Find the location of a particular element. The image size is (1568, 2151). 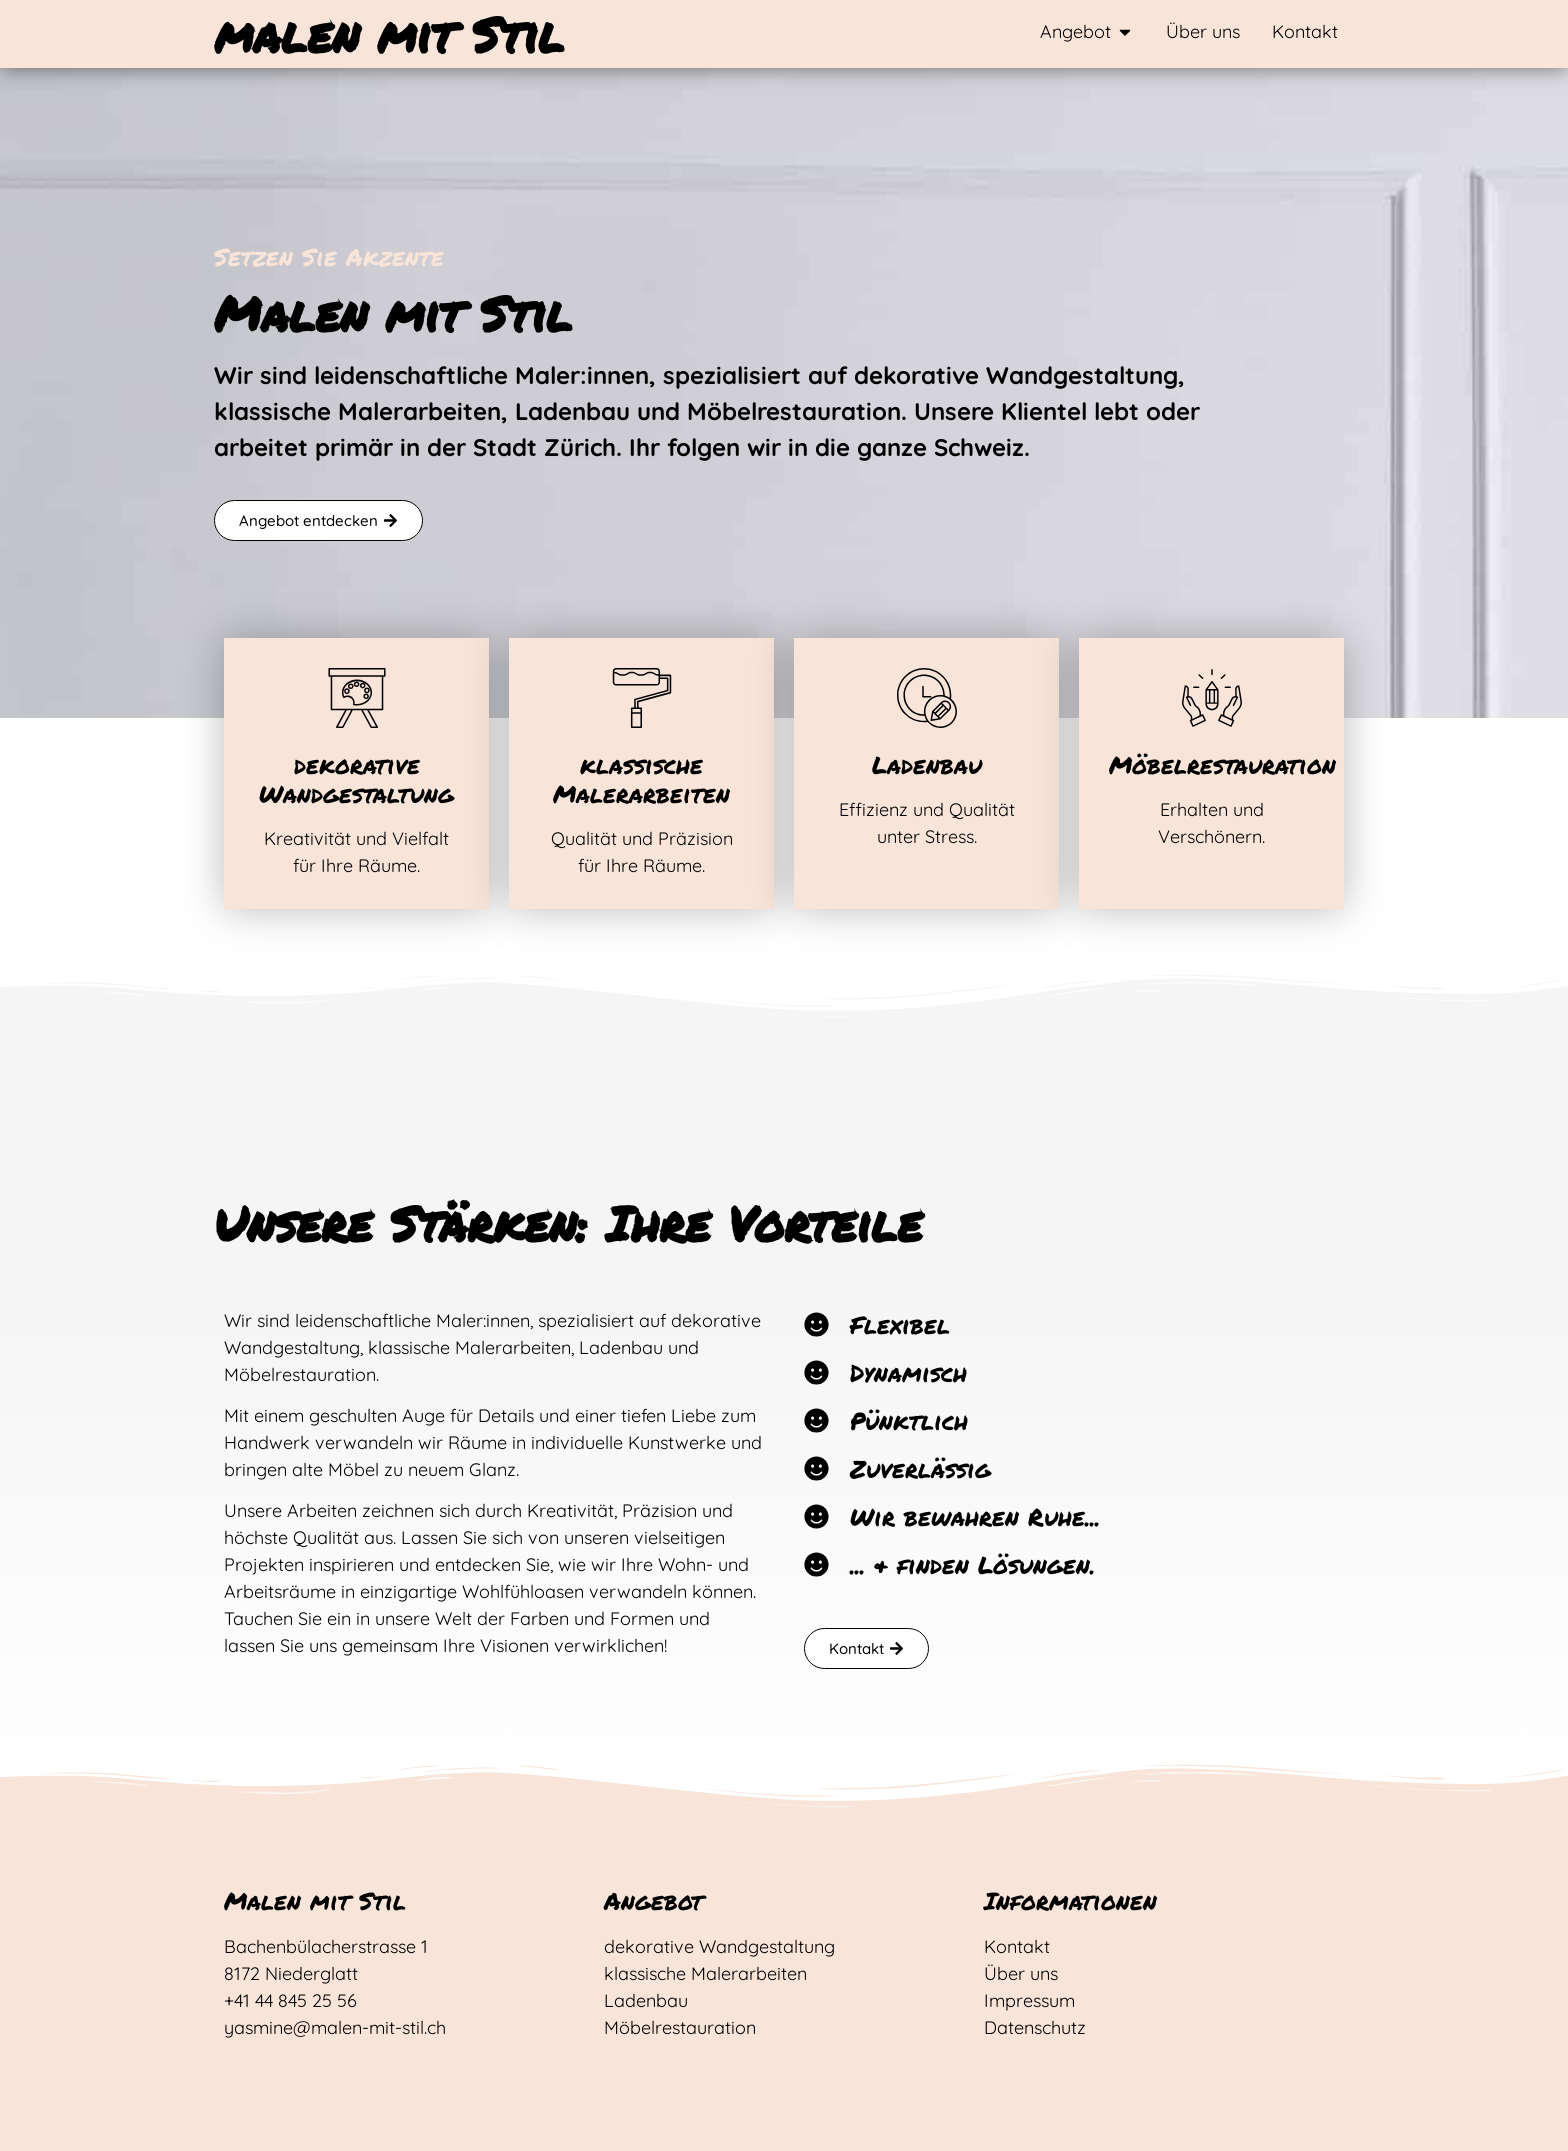

dekorative Wandgestaltung is located at coordinates (356, 779).